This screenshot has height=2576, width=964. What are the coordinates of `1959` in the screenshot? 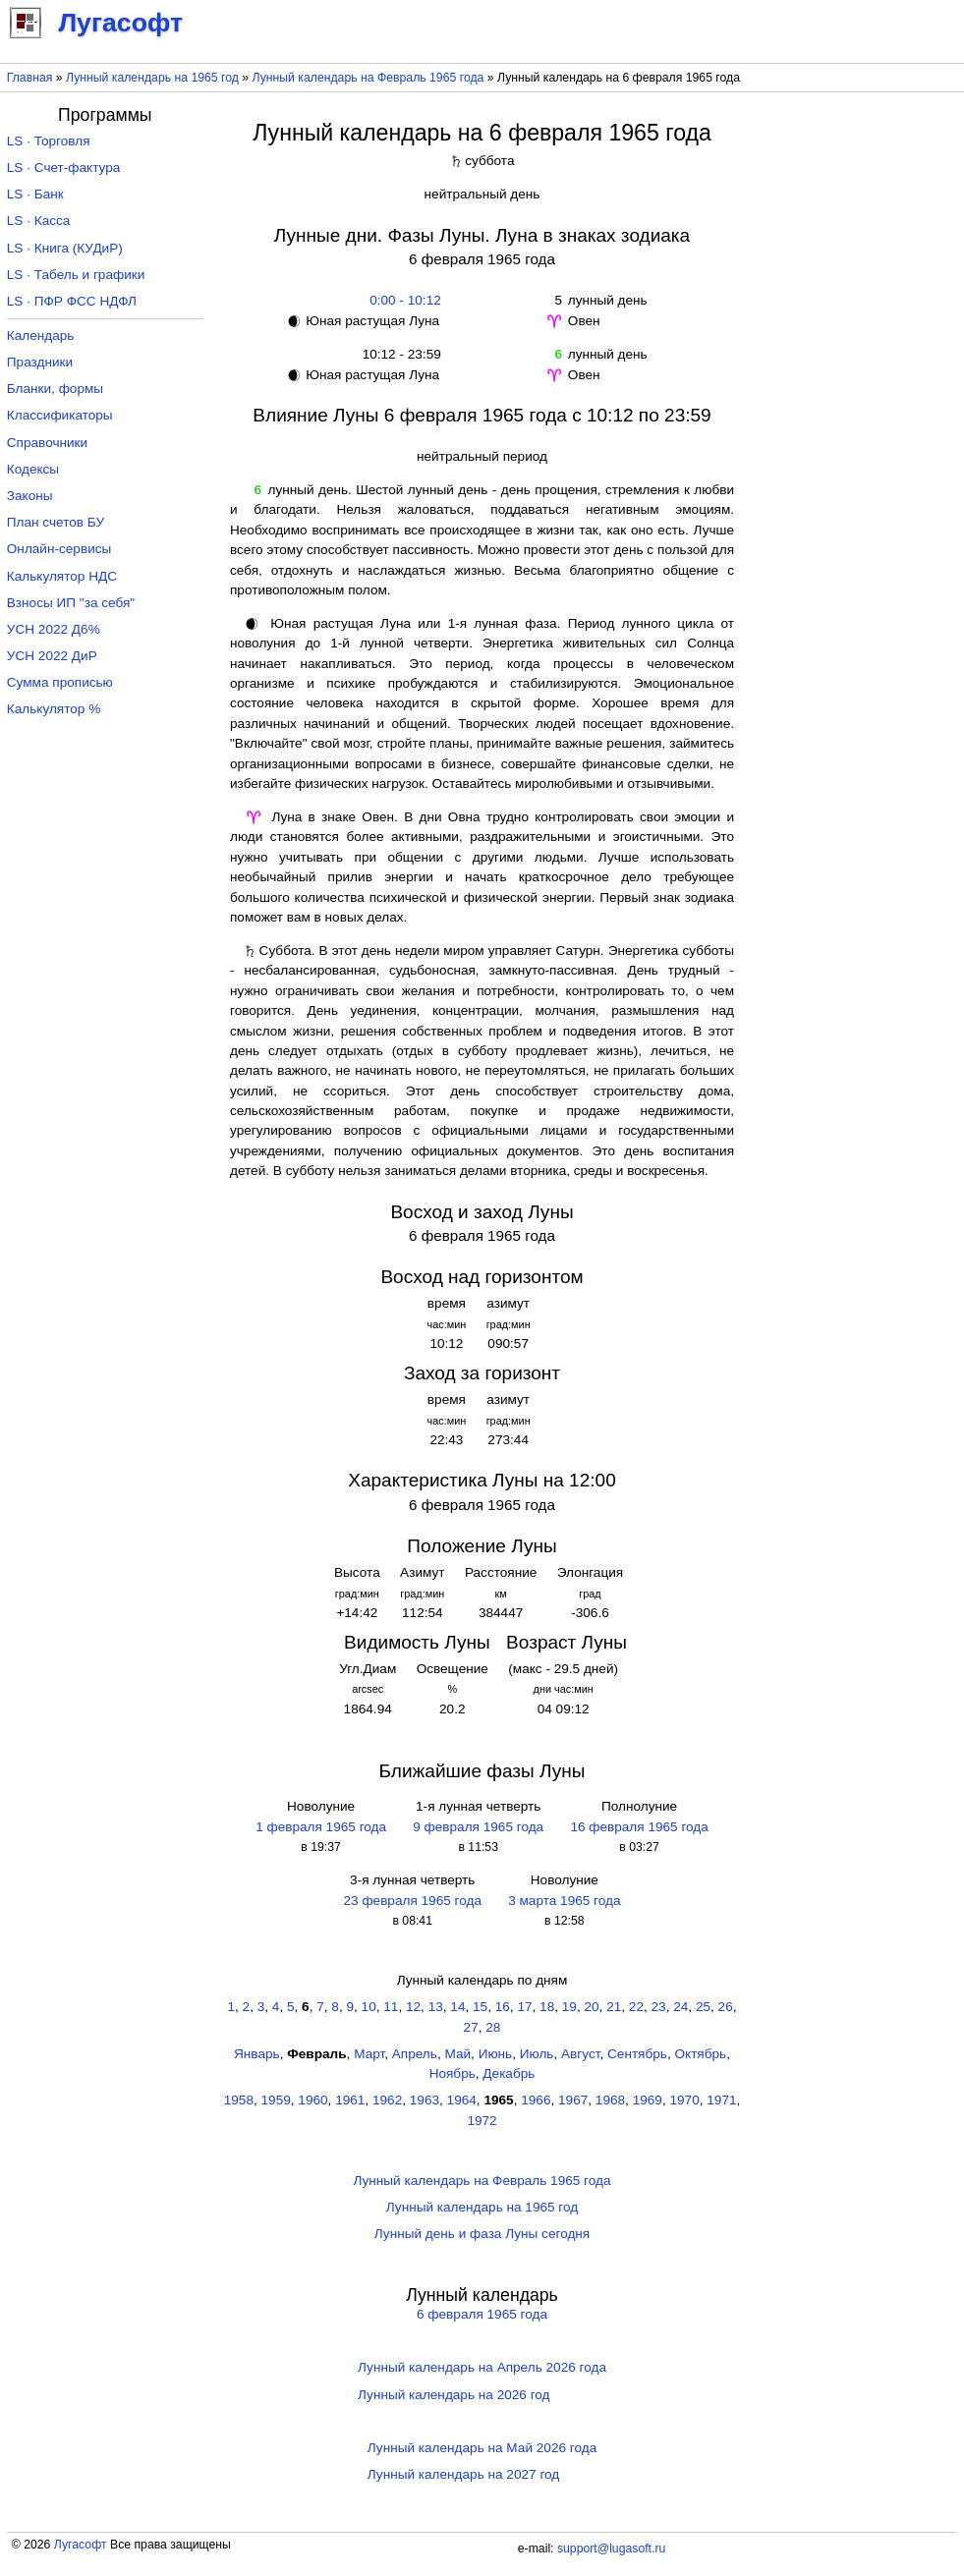 It's located at (276, 2100).